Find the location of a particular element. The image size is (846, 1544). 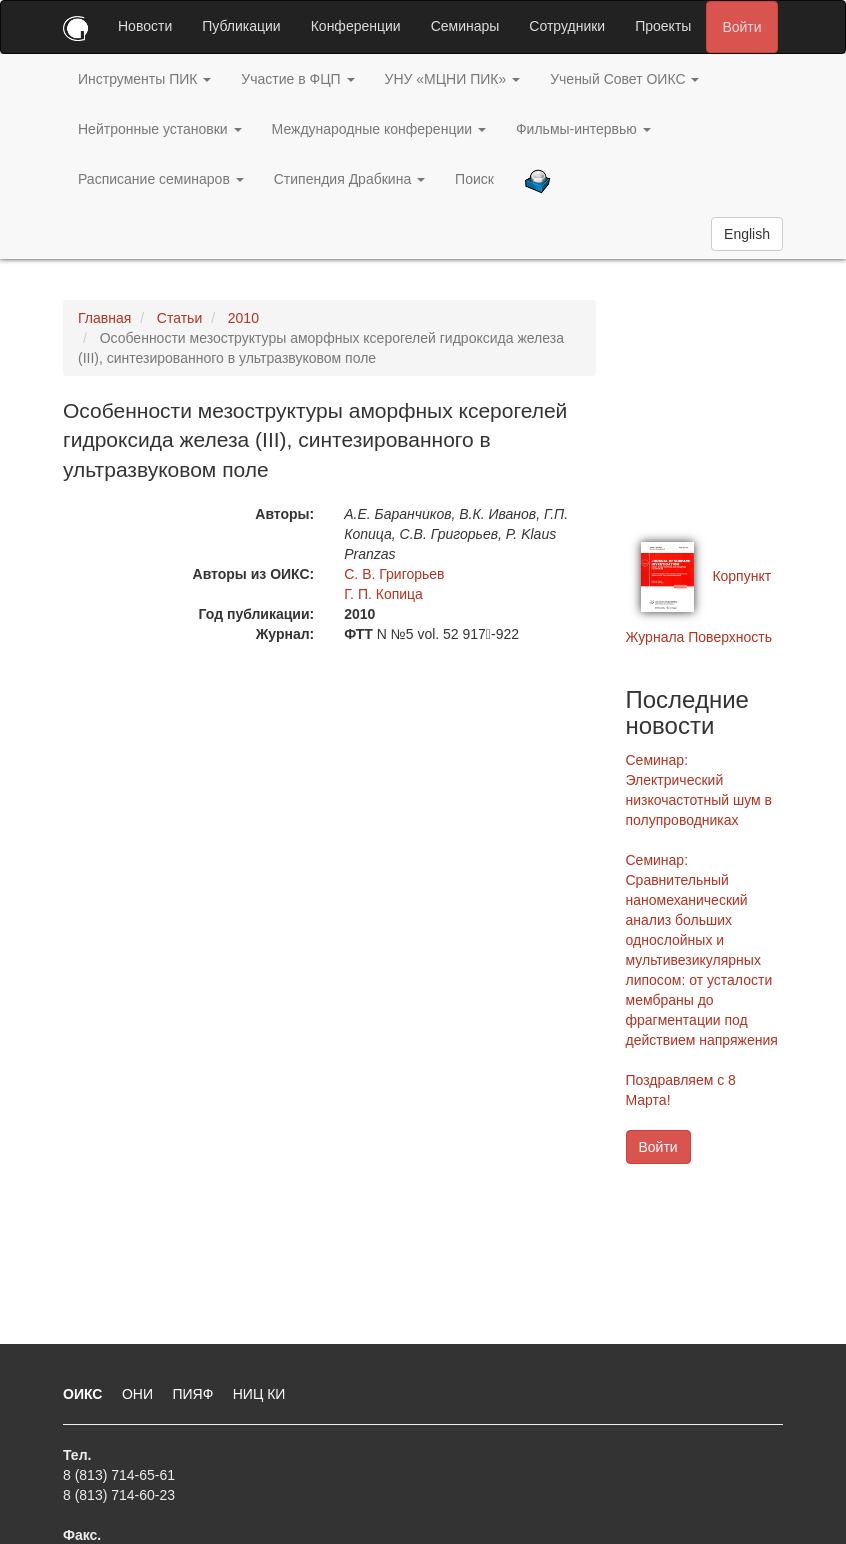

Проекты is located at coordinates (663, 26).